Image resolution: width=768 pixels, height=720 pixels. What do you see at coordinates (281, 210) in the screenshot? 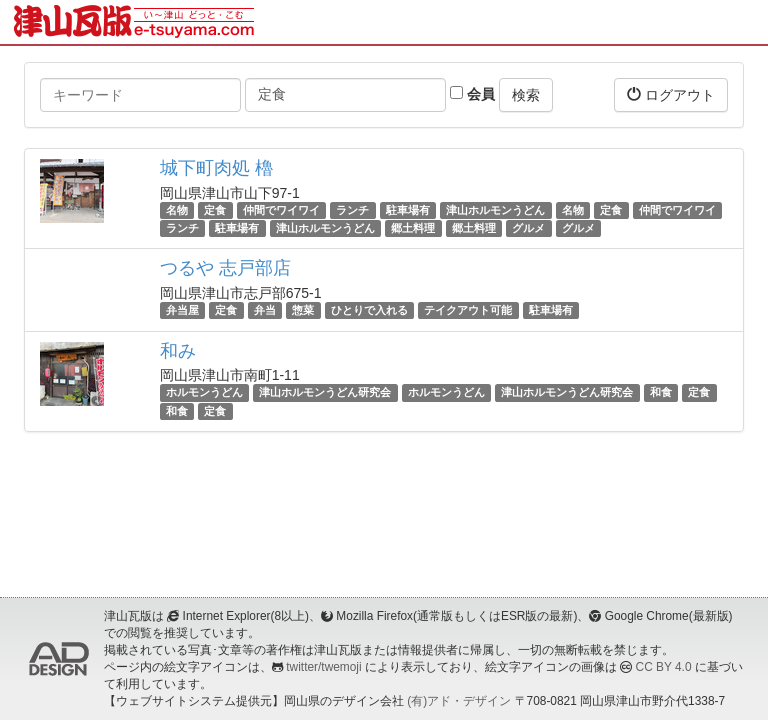
I see `仲間でワイワイ` at bounding box center [281, 210].